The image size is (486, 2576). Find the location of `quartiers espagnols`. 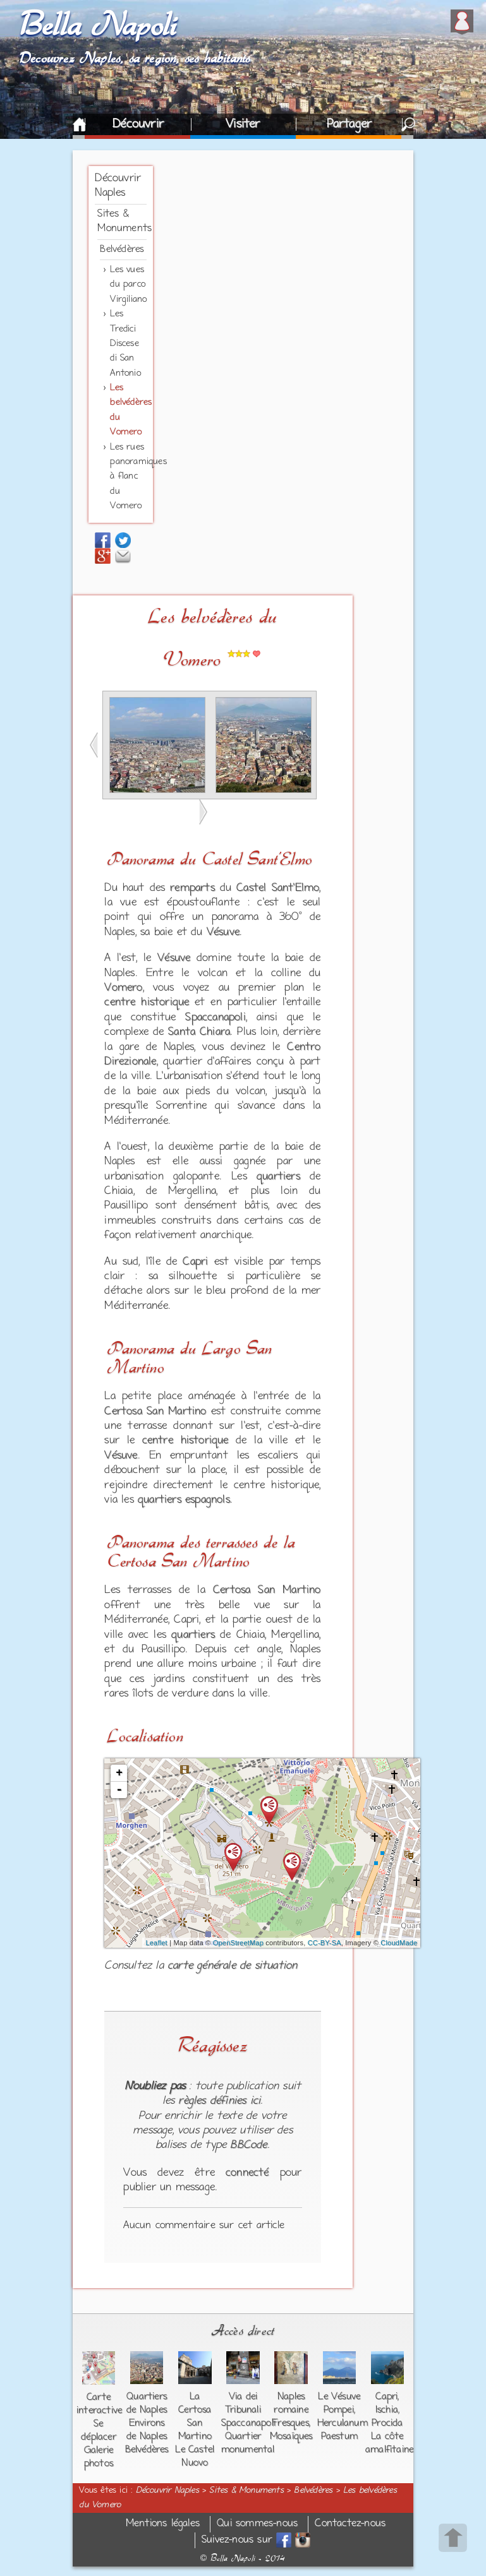

quartiers espagnols is located at coordinates (184, 1500).